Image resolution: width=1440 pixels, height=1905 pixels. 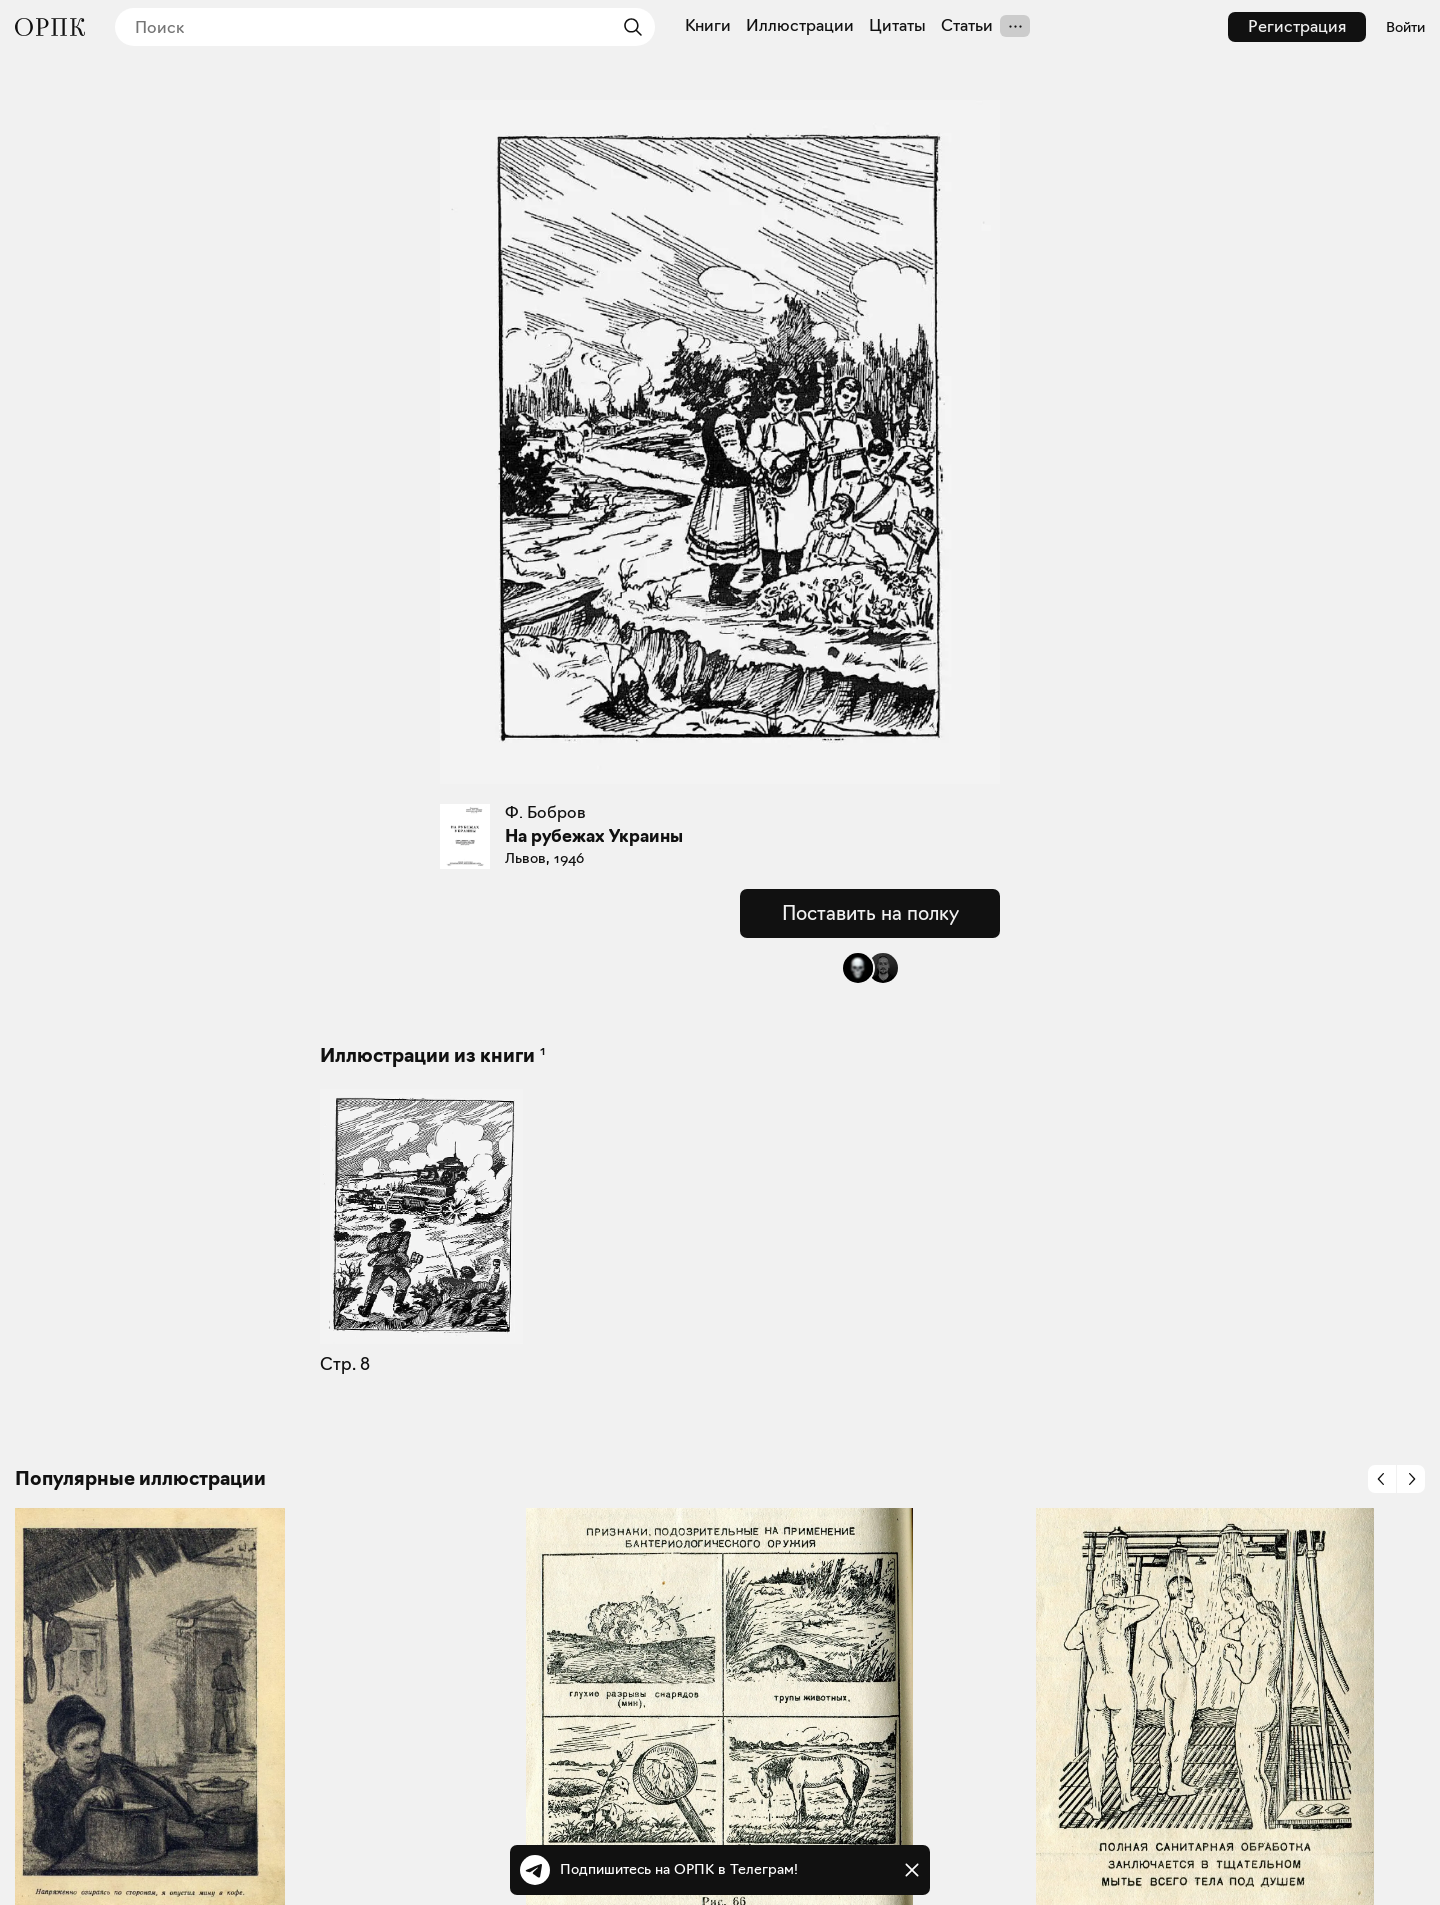 I want to click on [Общество распространения полезных книг], so click(x=50, y=27).